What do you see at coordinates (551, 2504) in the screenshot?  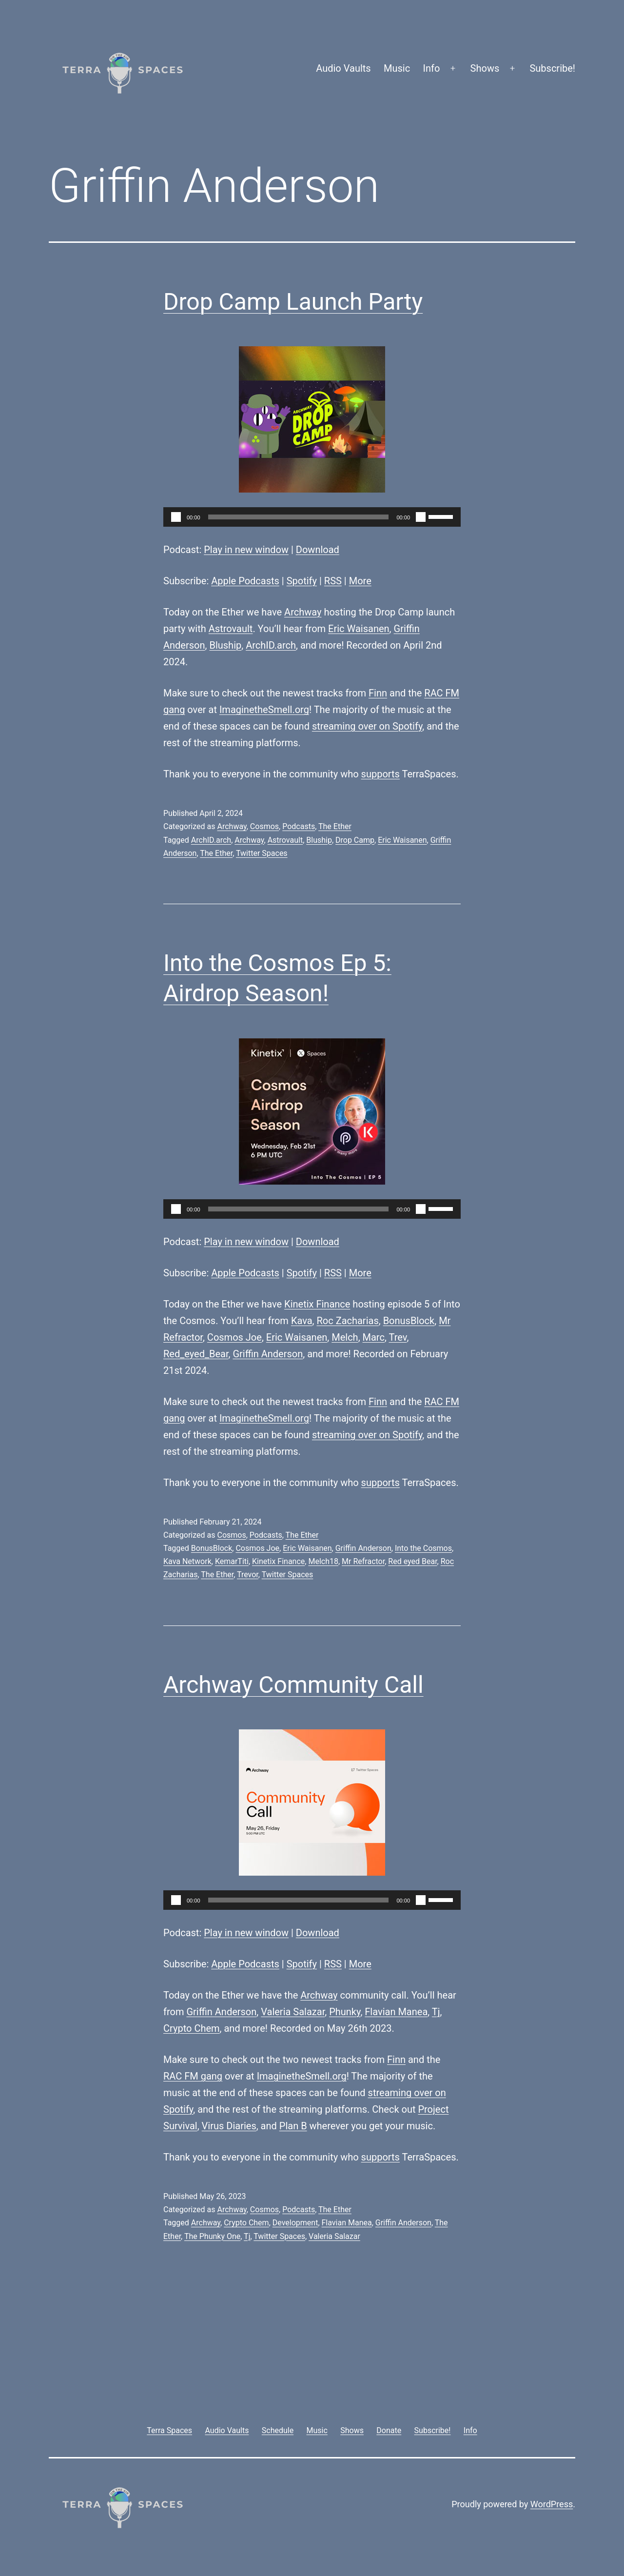 I see `WordPress` at bounding box center [551, 2504].